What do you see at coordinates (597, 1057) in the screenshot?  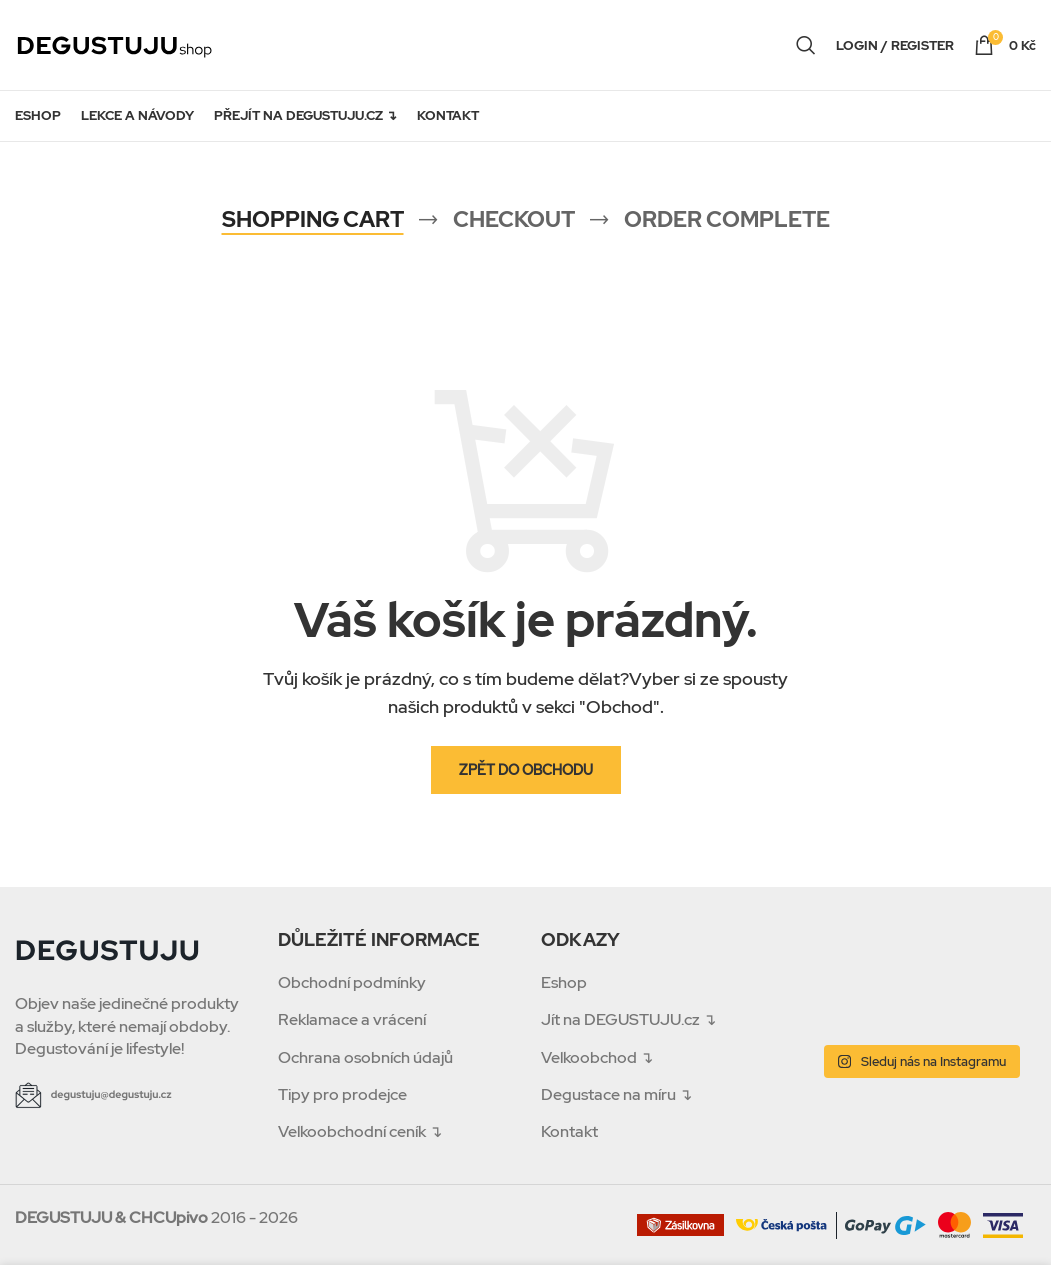 I see `Velkoobchod ↴` at bounding box center [597, 1057].